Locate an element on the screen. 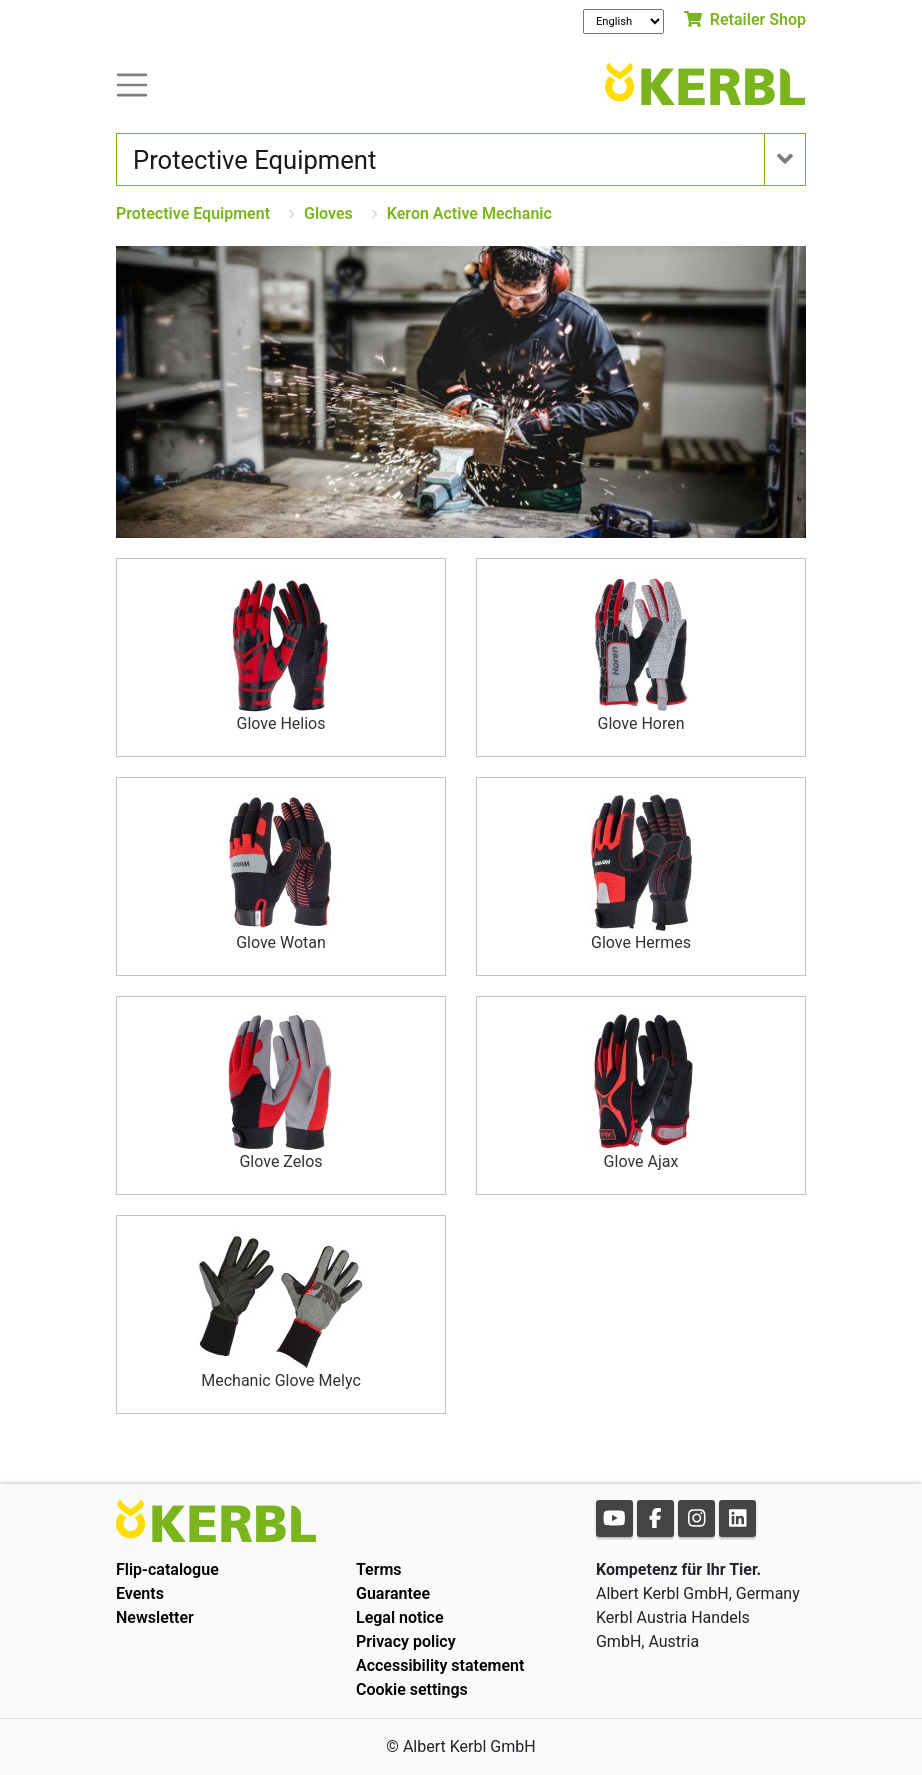 This screenshot has height=1775, width=922. Keron Active Mechanic is located at coordinates (469, 213).